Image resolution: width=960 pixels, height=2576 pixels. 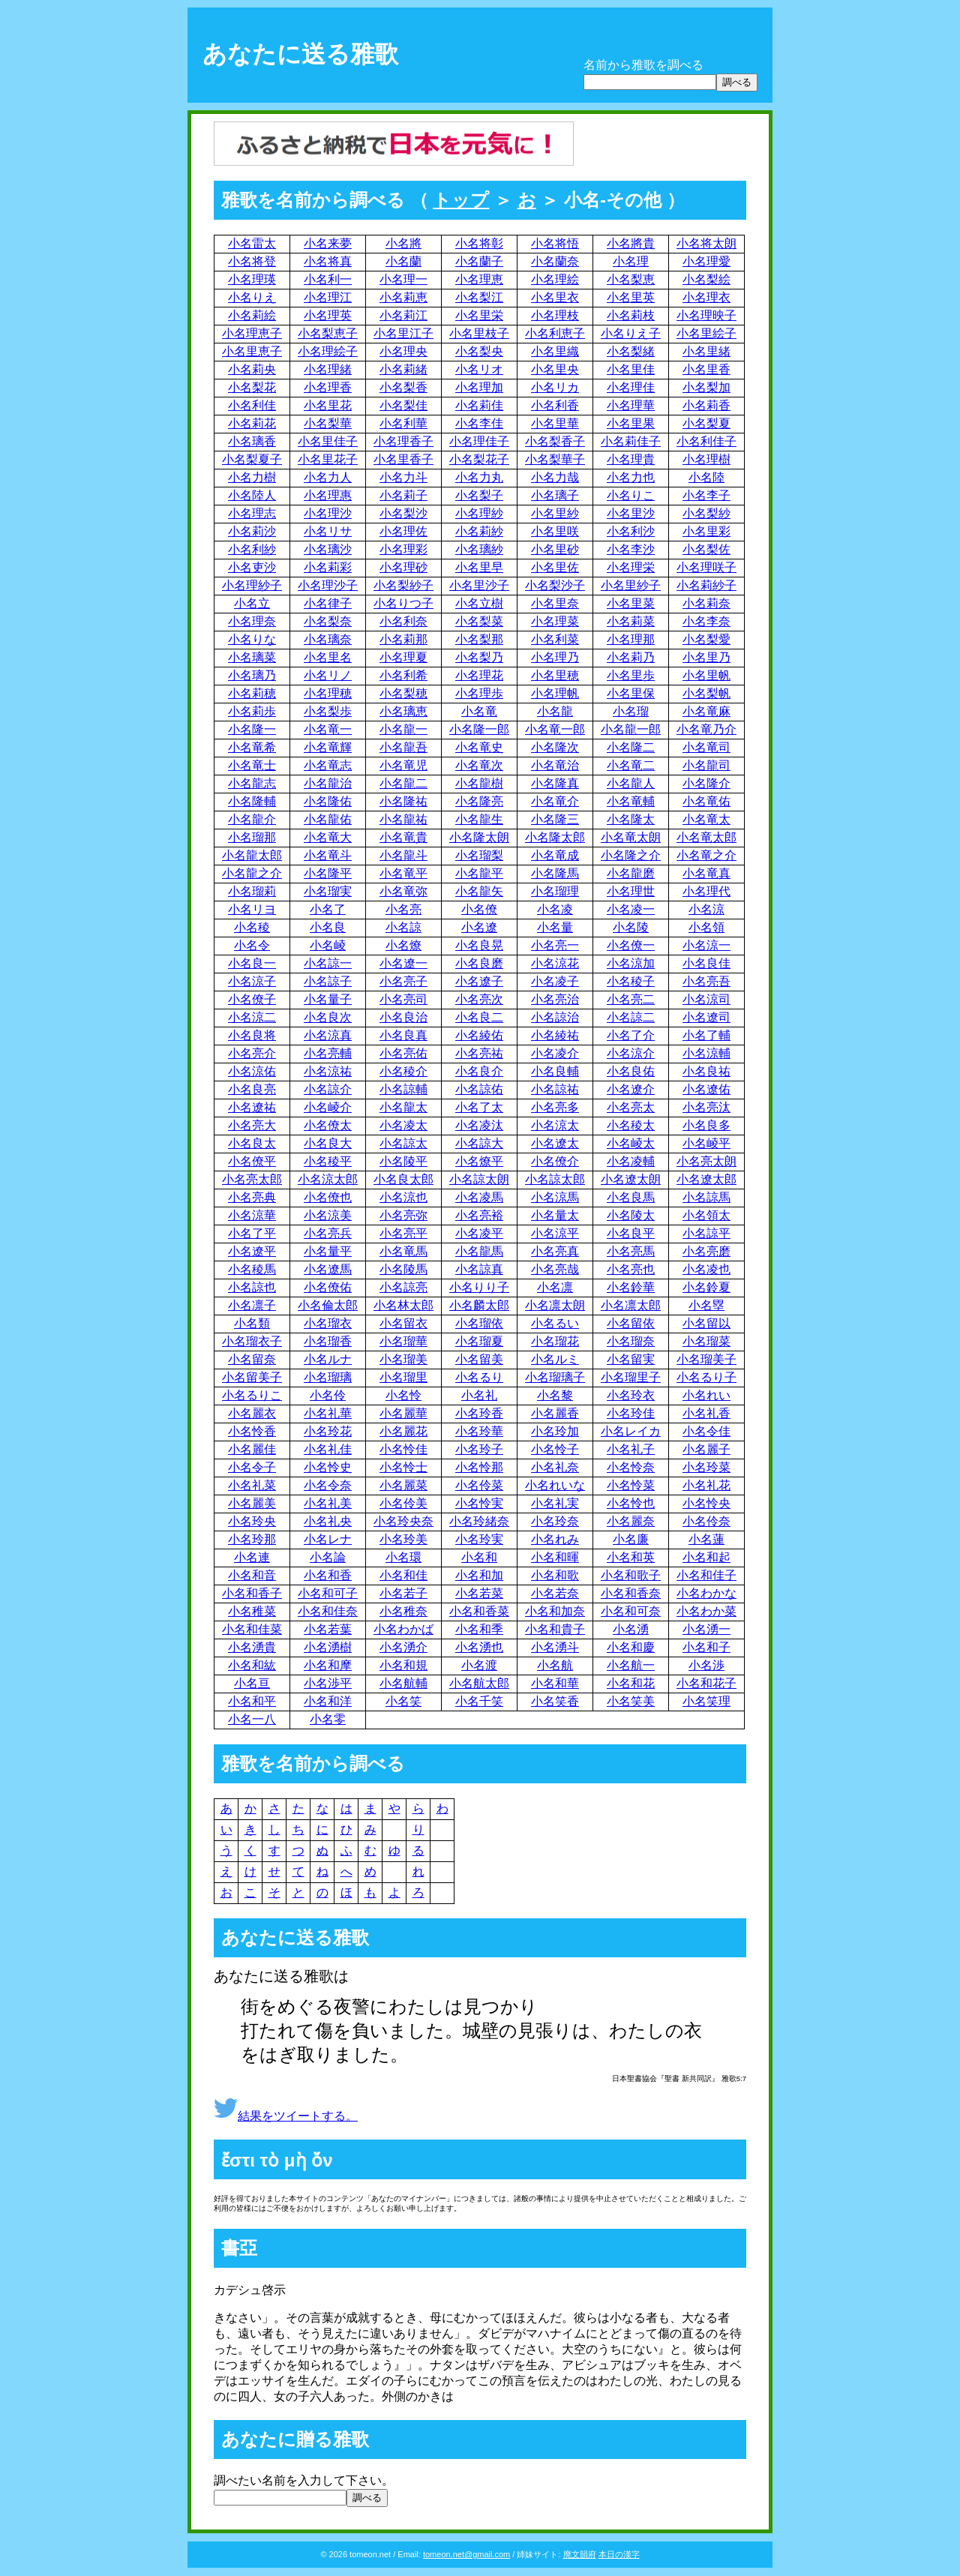 What do you see at coordinates (404, 1215) in the screenshot?
I see `小名亮弥` at bounding box center [404, 1215].